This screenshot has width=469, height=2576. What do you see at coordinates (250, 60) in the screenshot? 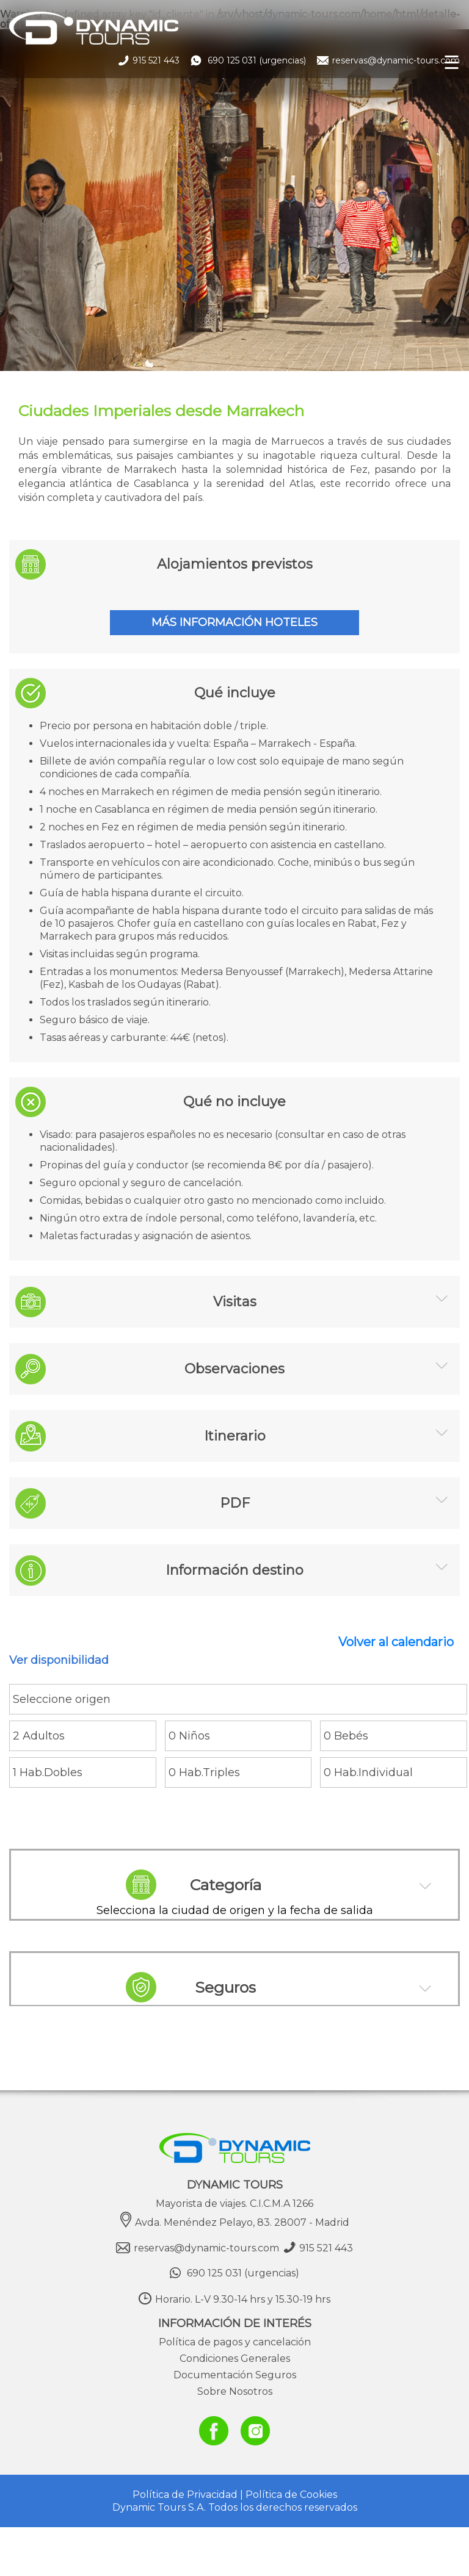
I see `690 125 031 (urgencias)` at bounding box center [250, 60].